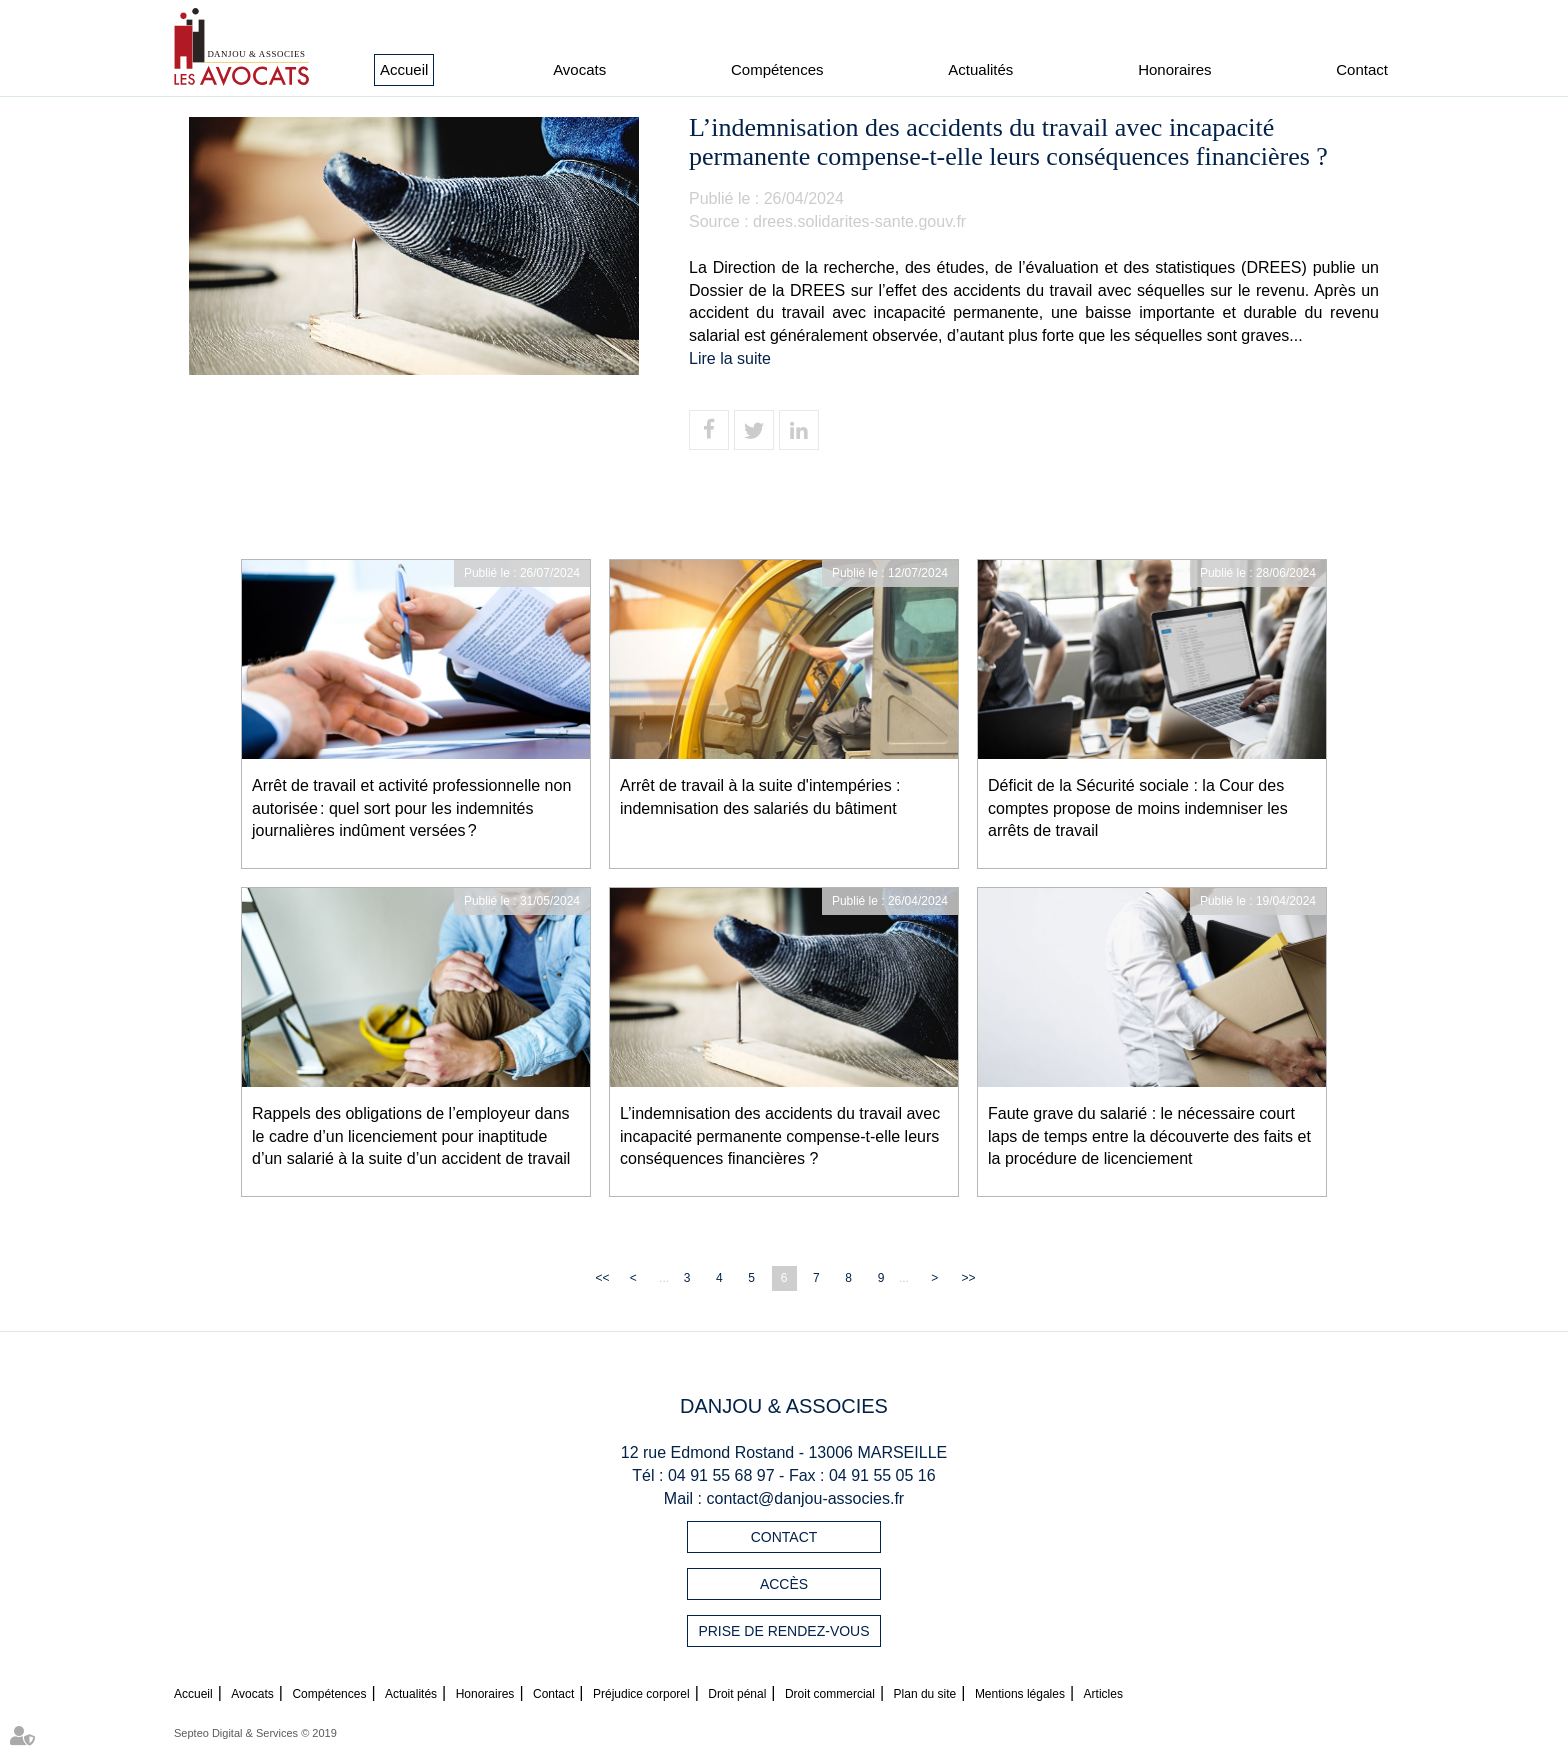 This screenshot has height=1757, width=1568. What do you see at coordinates (1103, 1694) in the screenshot?
I see `Articles` at bounding box center [1103, 1694].